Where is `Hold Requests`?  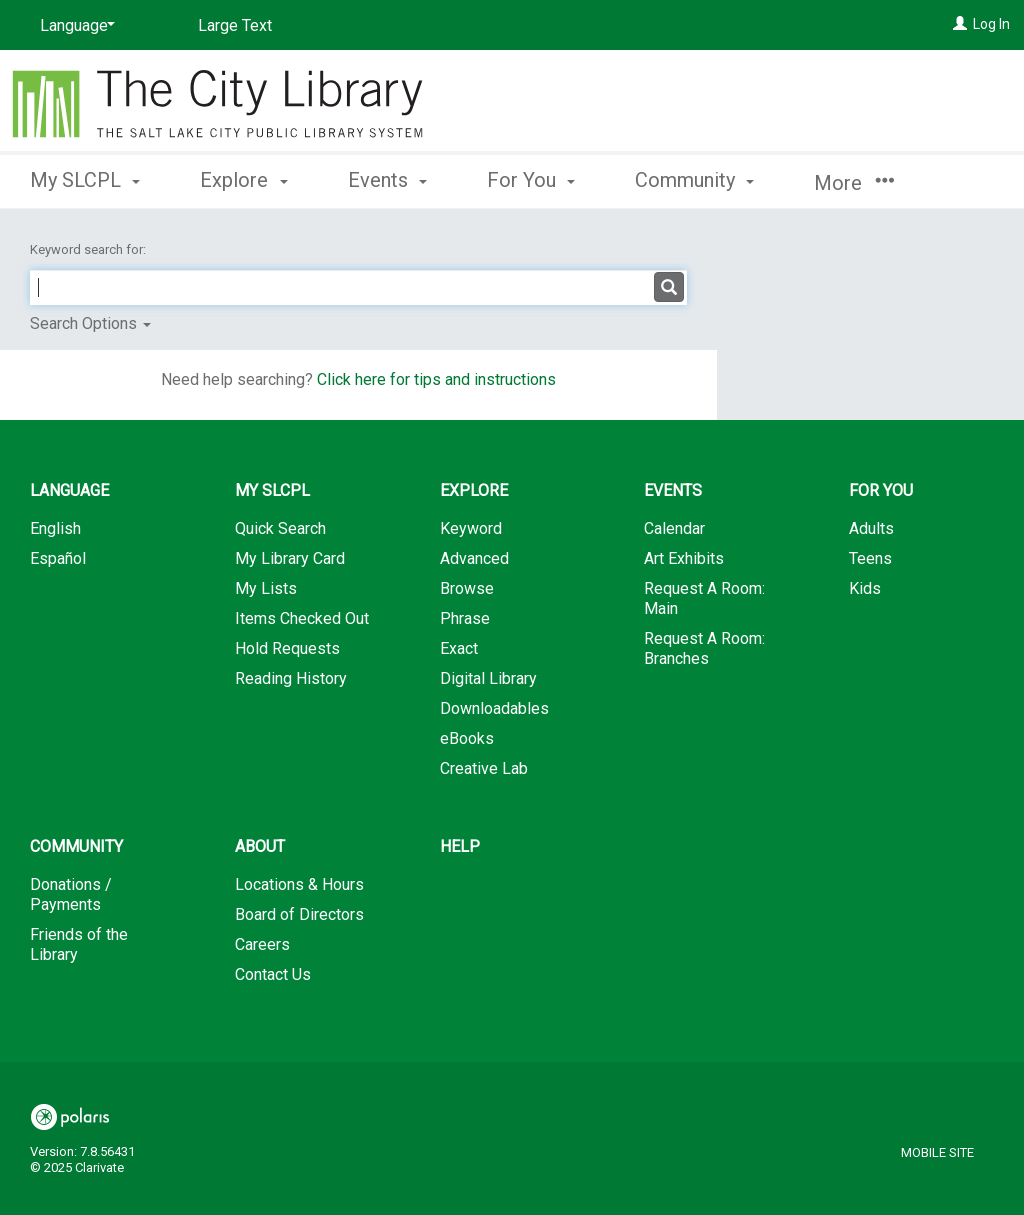
Hold Requests is located at coordinates (287, 648).